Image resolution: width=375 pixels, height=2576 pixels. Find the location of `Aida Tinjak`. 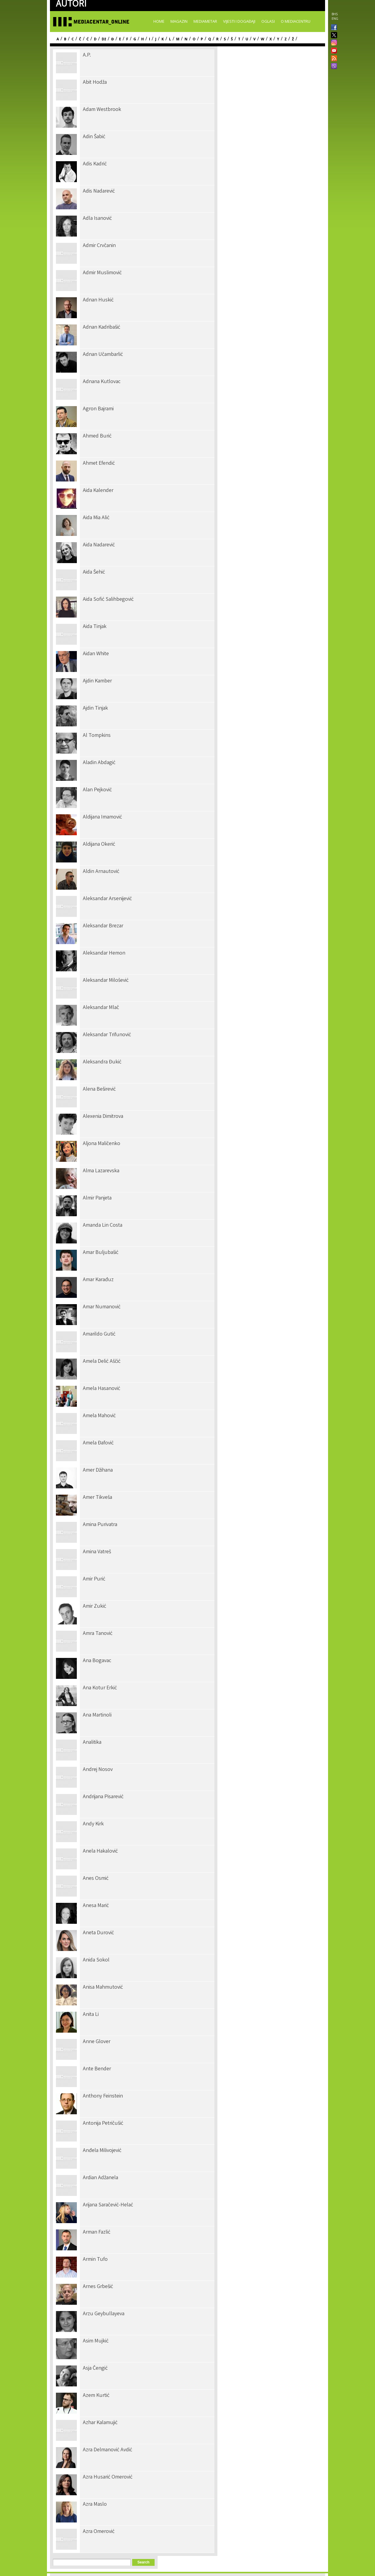

Aida Tinjak is located at coordinates (94, 627).